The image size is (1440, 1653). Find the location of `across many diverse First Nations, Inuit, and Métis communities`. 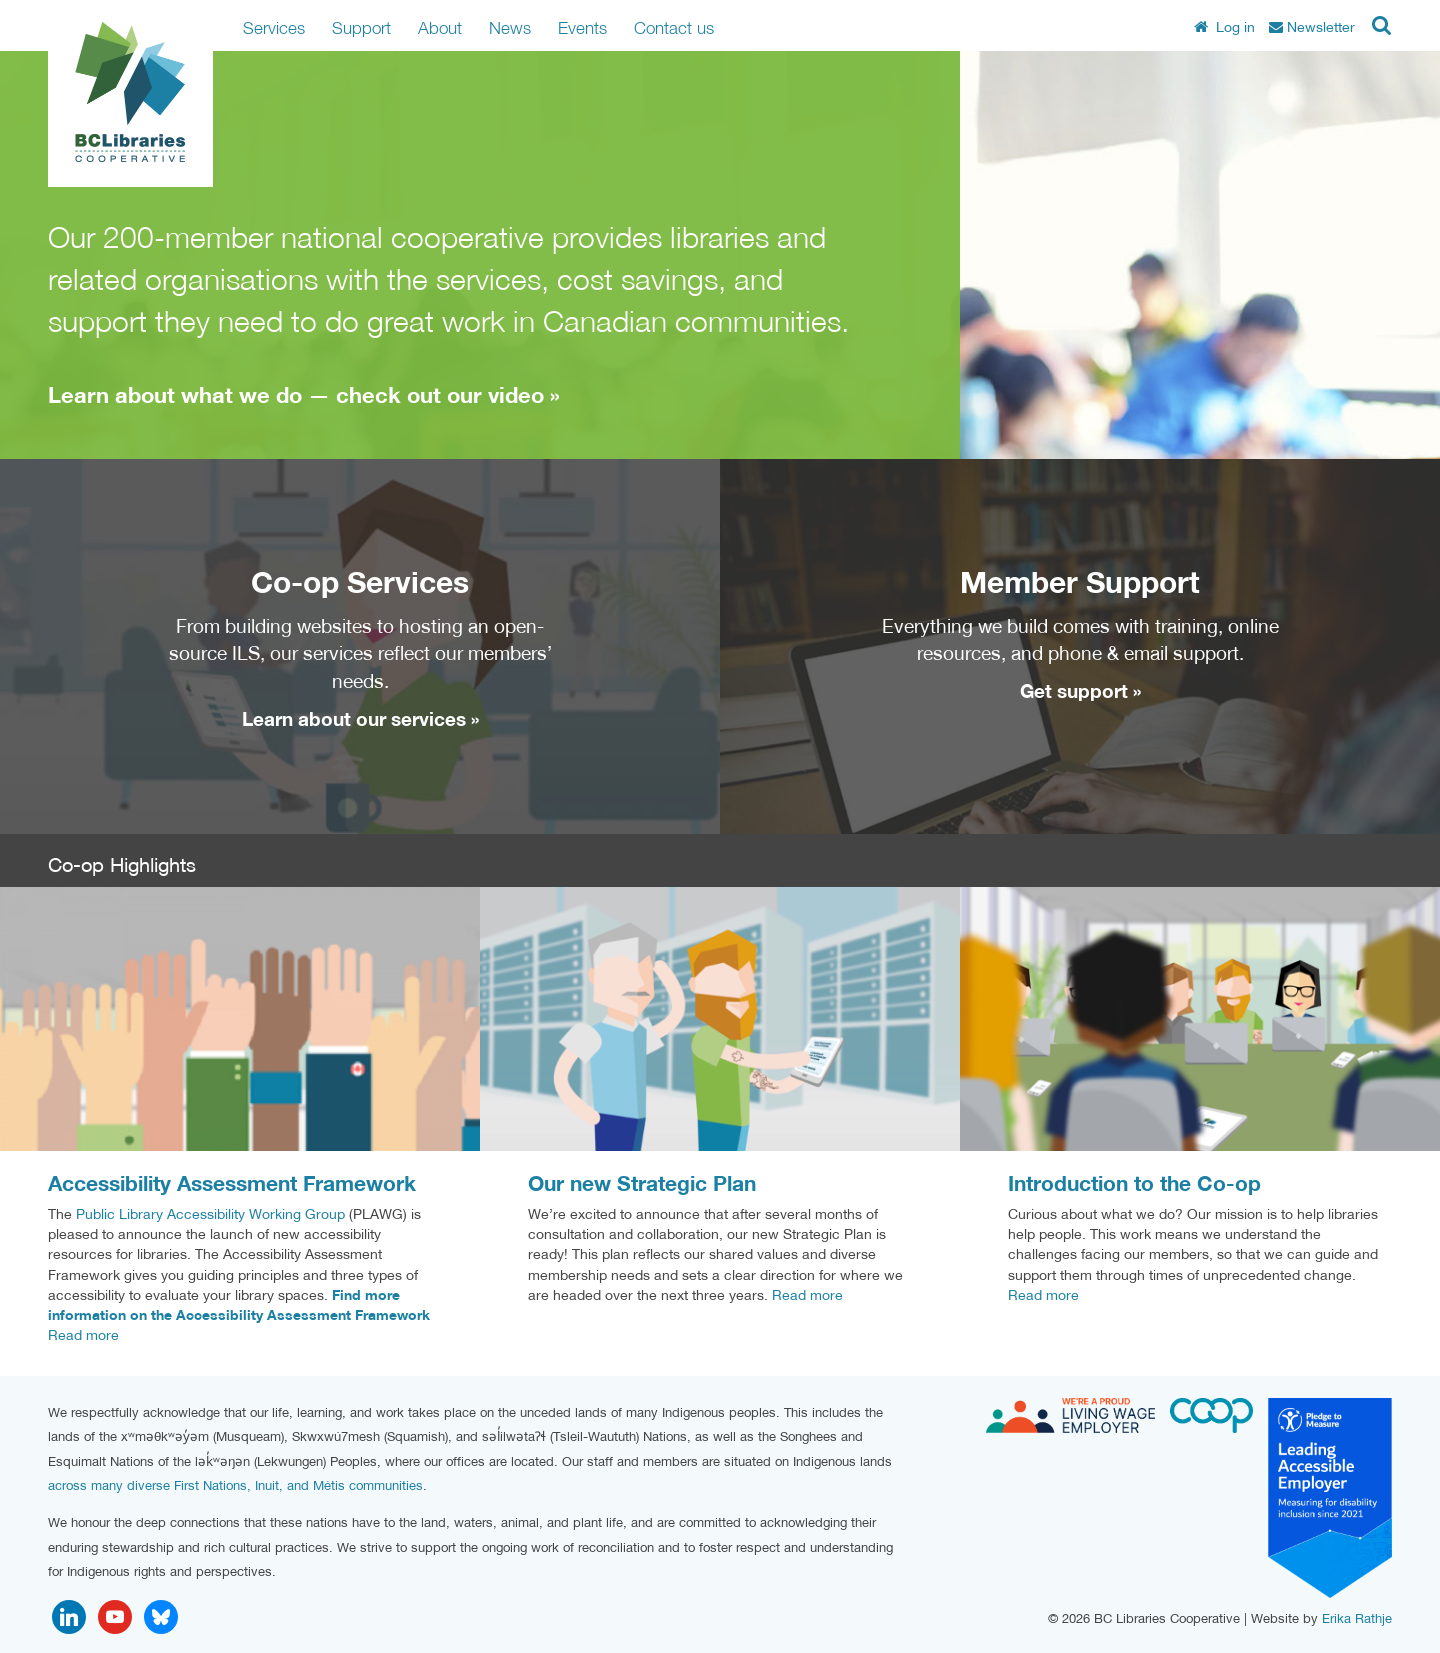

across many diverse First Nations, Inuit, and Métis communities is located at coordinates (235, 1485).